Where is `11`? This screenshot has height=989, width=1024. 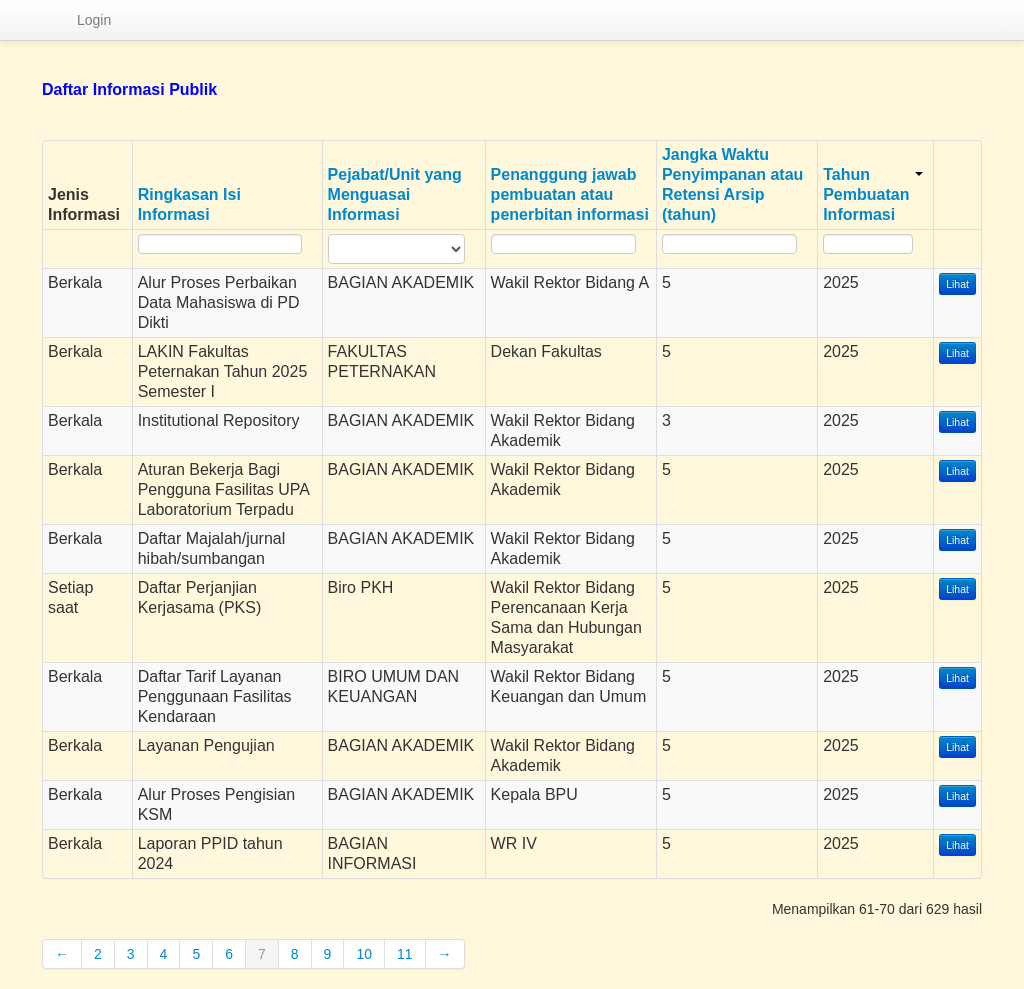
11 is located at coordinates (405, 954).